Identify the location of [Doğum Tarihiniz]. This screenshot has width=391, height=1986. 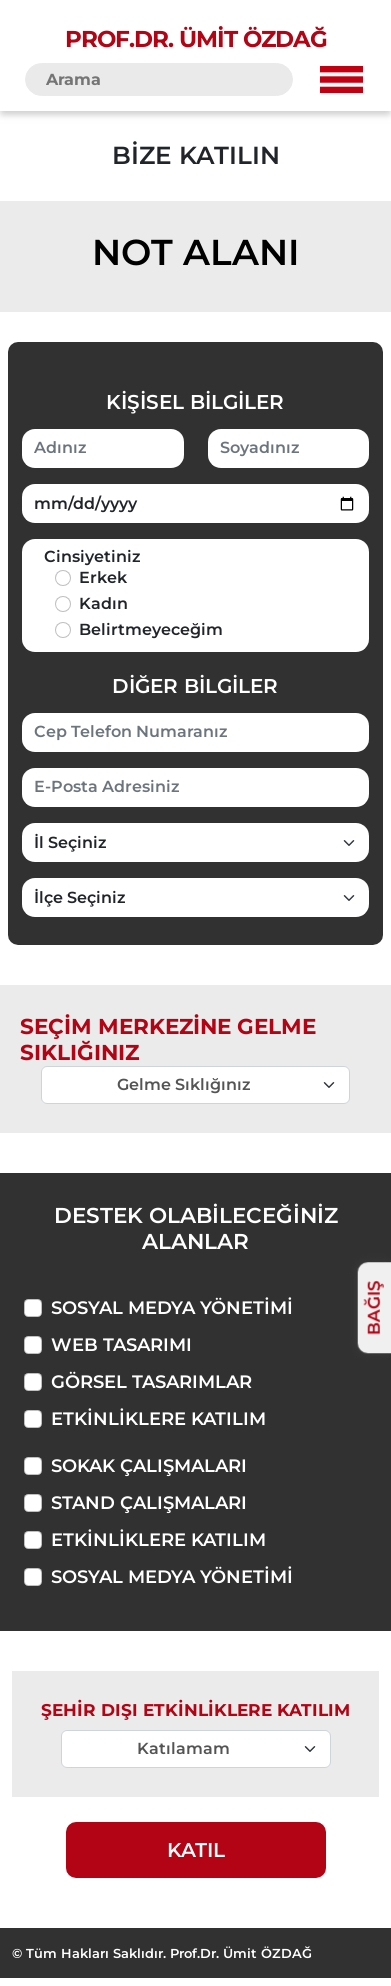
(195, 503).